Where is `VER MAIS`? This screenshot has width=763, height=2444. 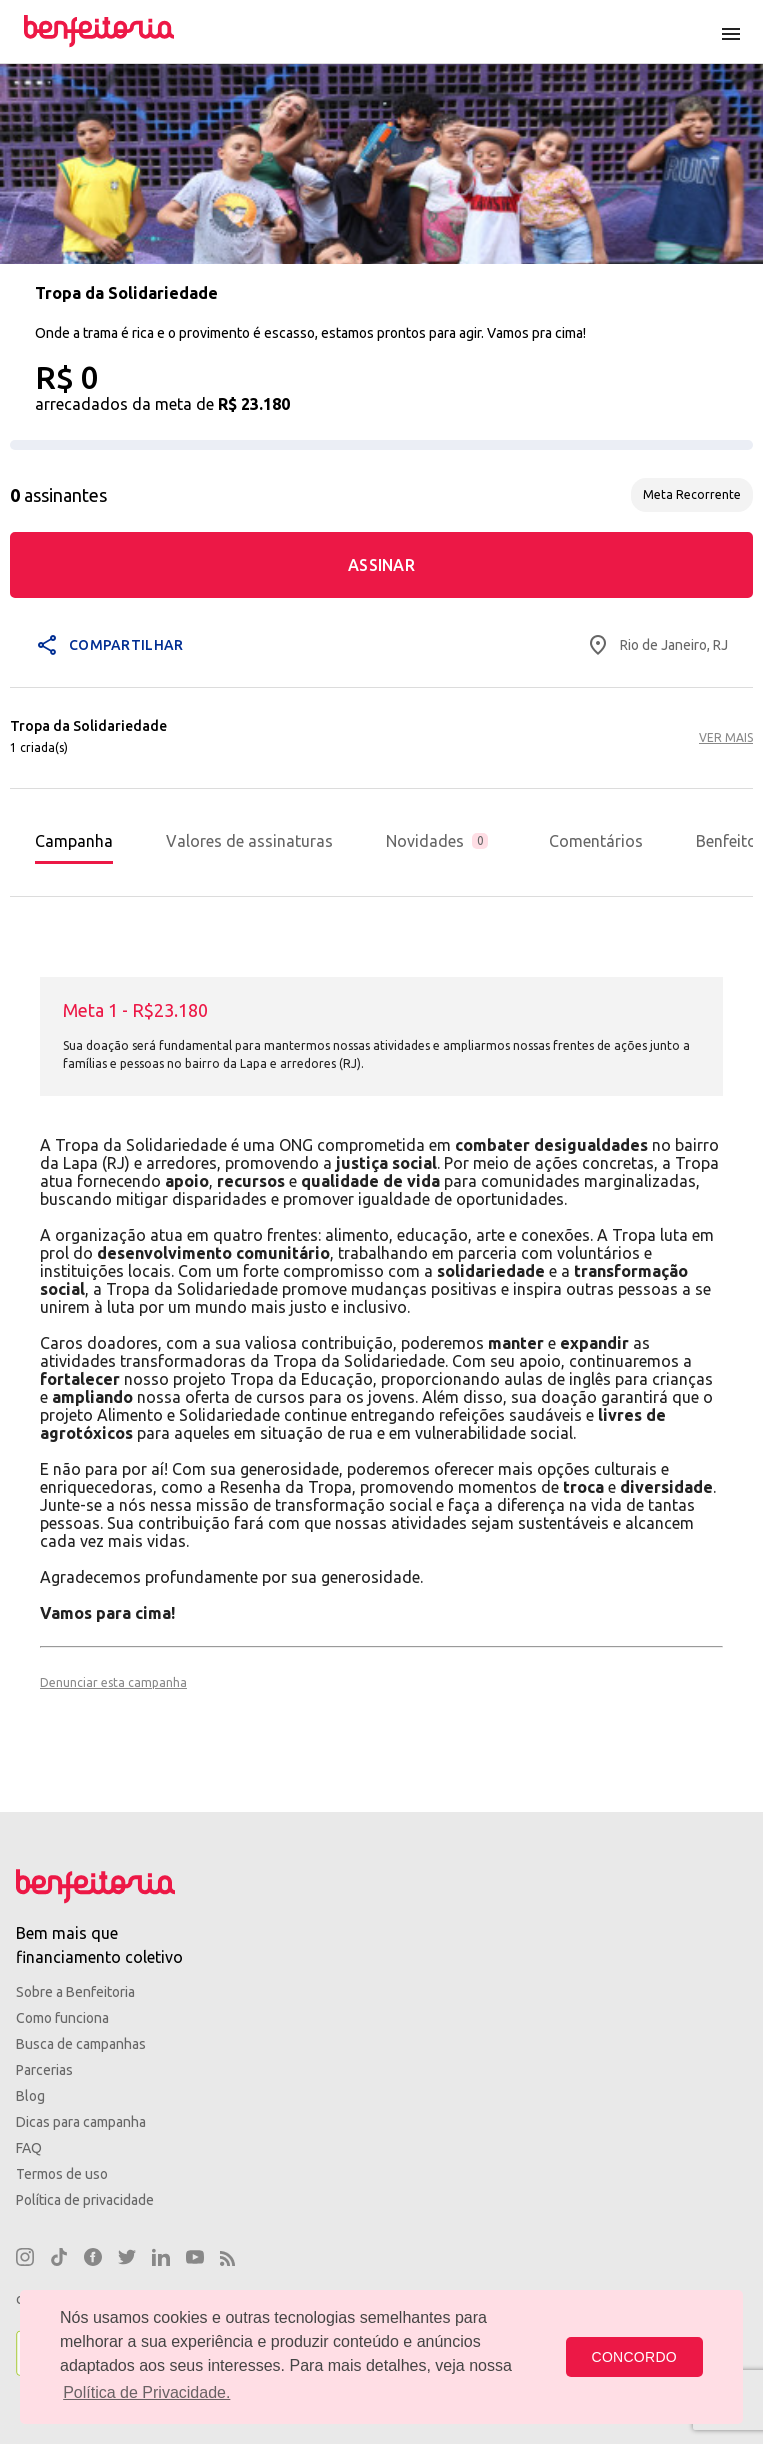
VER MAIS is located at coordinates (726, 737).